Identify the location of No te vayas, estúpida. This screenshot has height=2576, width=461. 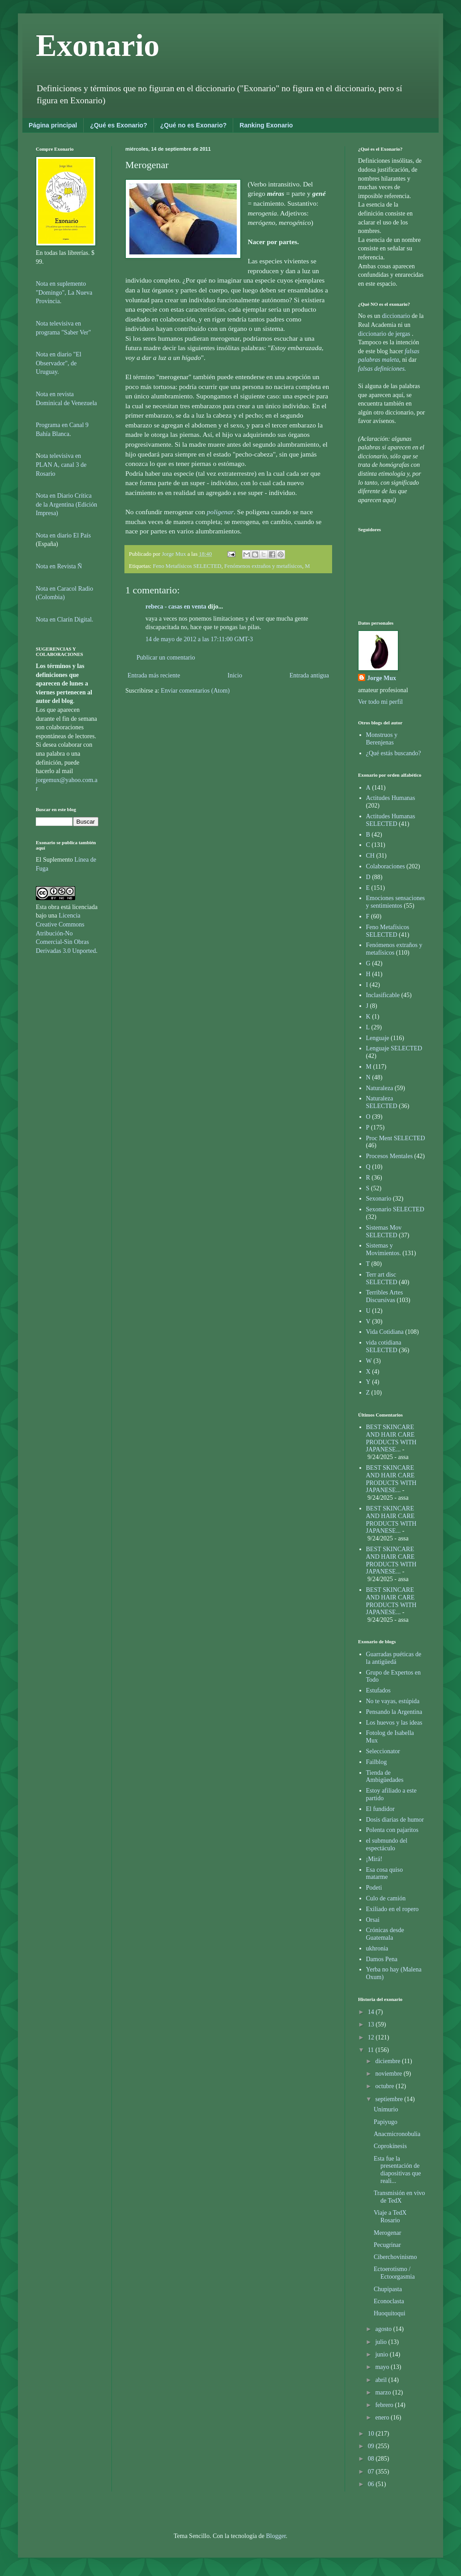
(393, 1701).